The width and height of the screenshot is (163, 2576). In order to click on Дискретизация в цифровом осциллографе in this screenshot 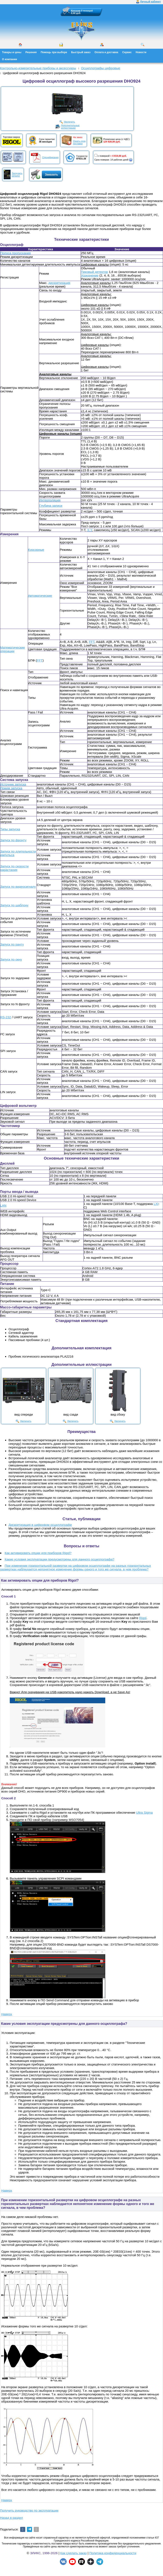, I will do `click(40, 1525)`.